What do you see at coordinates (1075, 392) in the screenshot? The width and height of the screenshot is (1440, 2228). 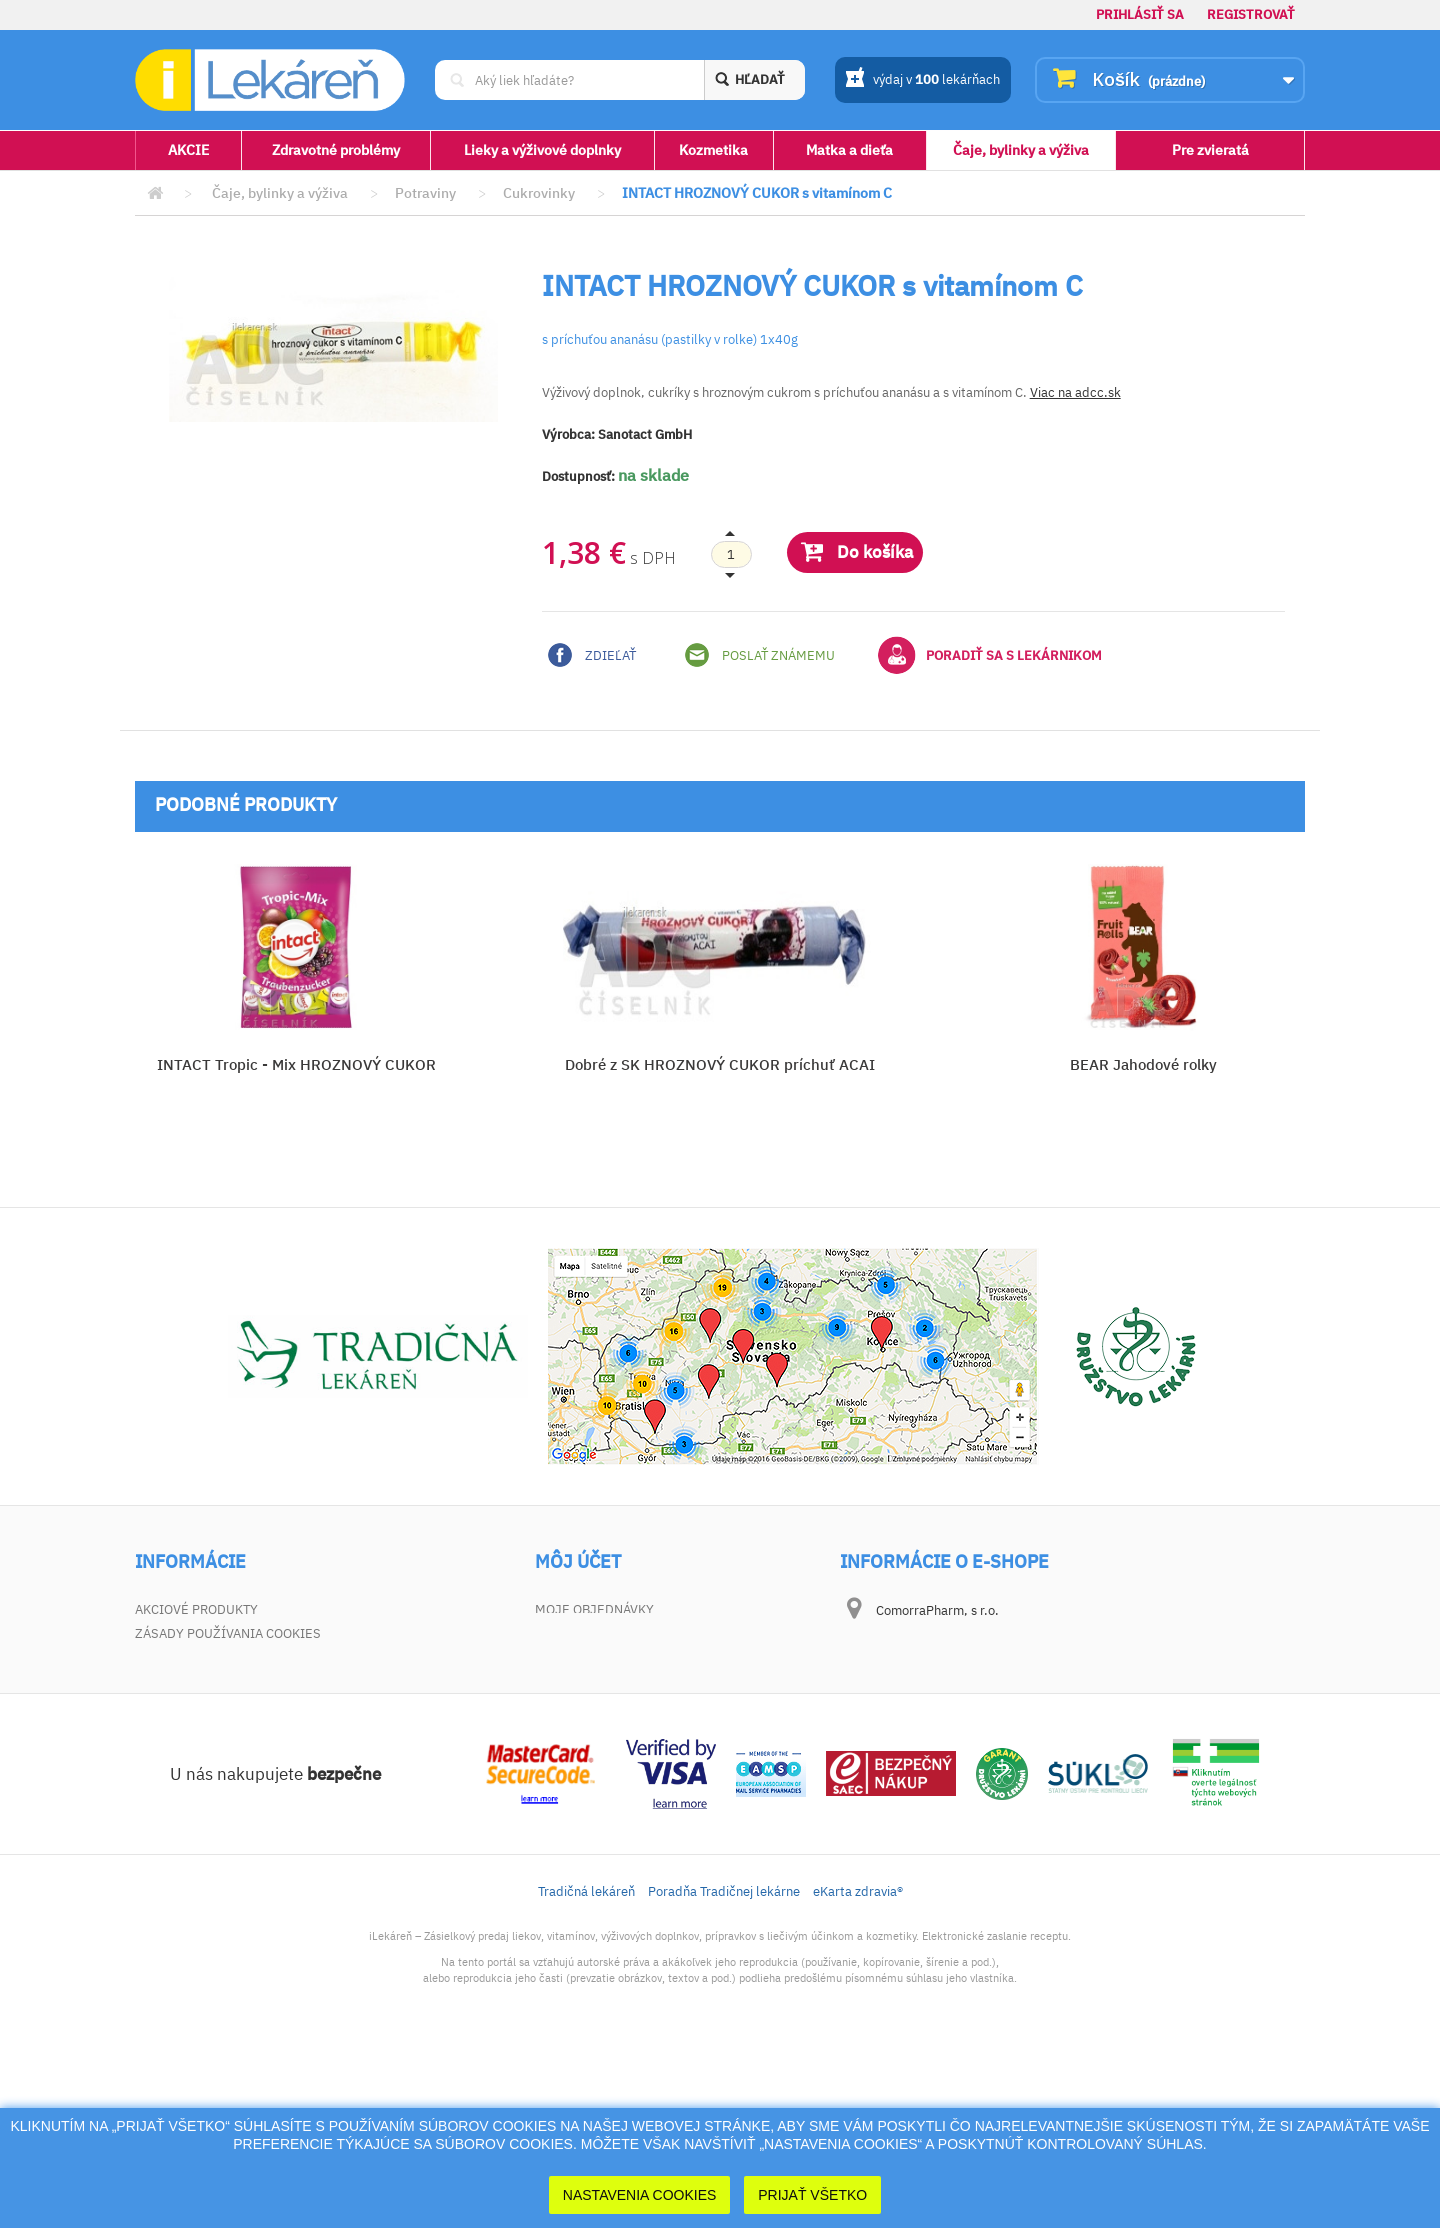 I see `Viac na adcc.sk` at bounding box center [1075, 392].